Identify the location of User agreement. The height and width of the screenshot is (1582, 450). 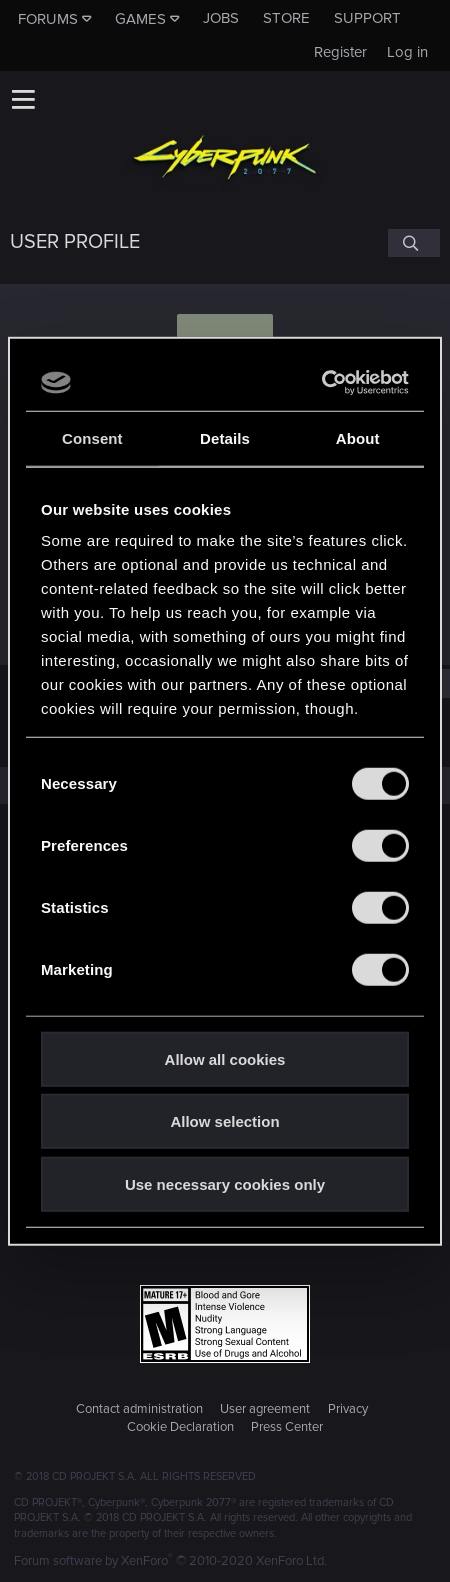
(265, 1409).